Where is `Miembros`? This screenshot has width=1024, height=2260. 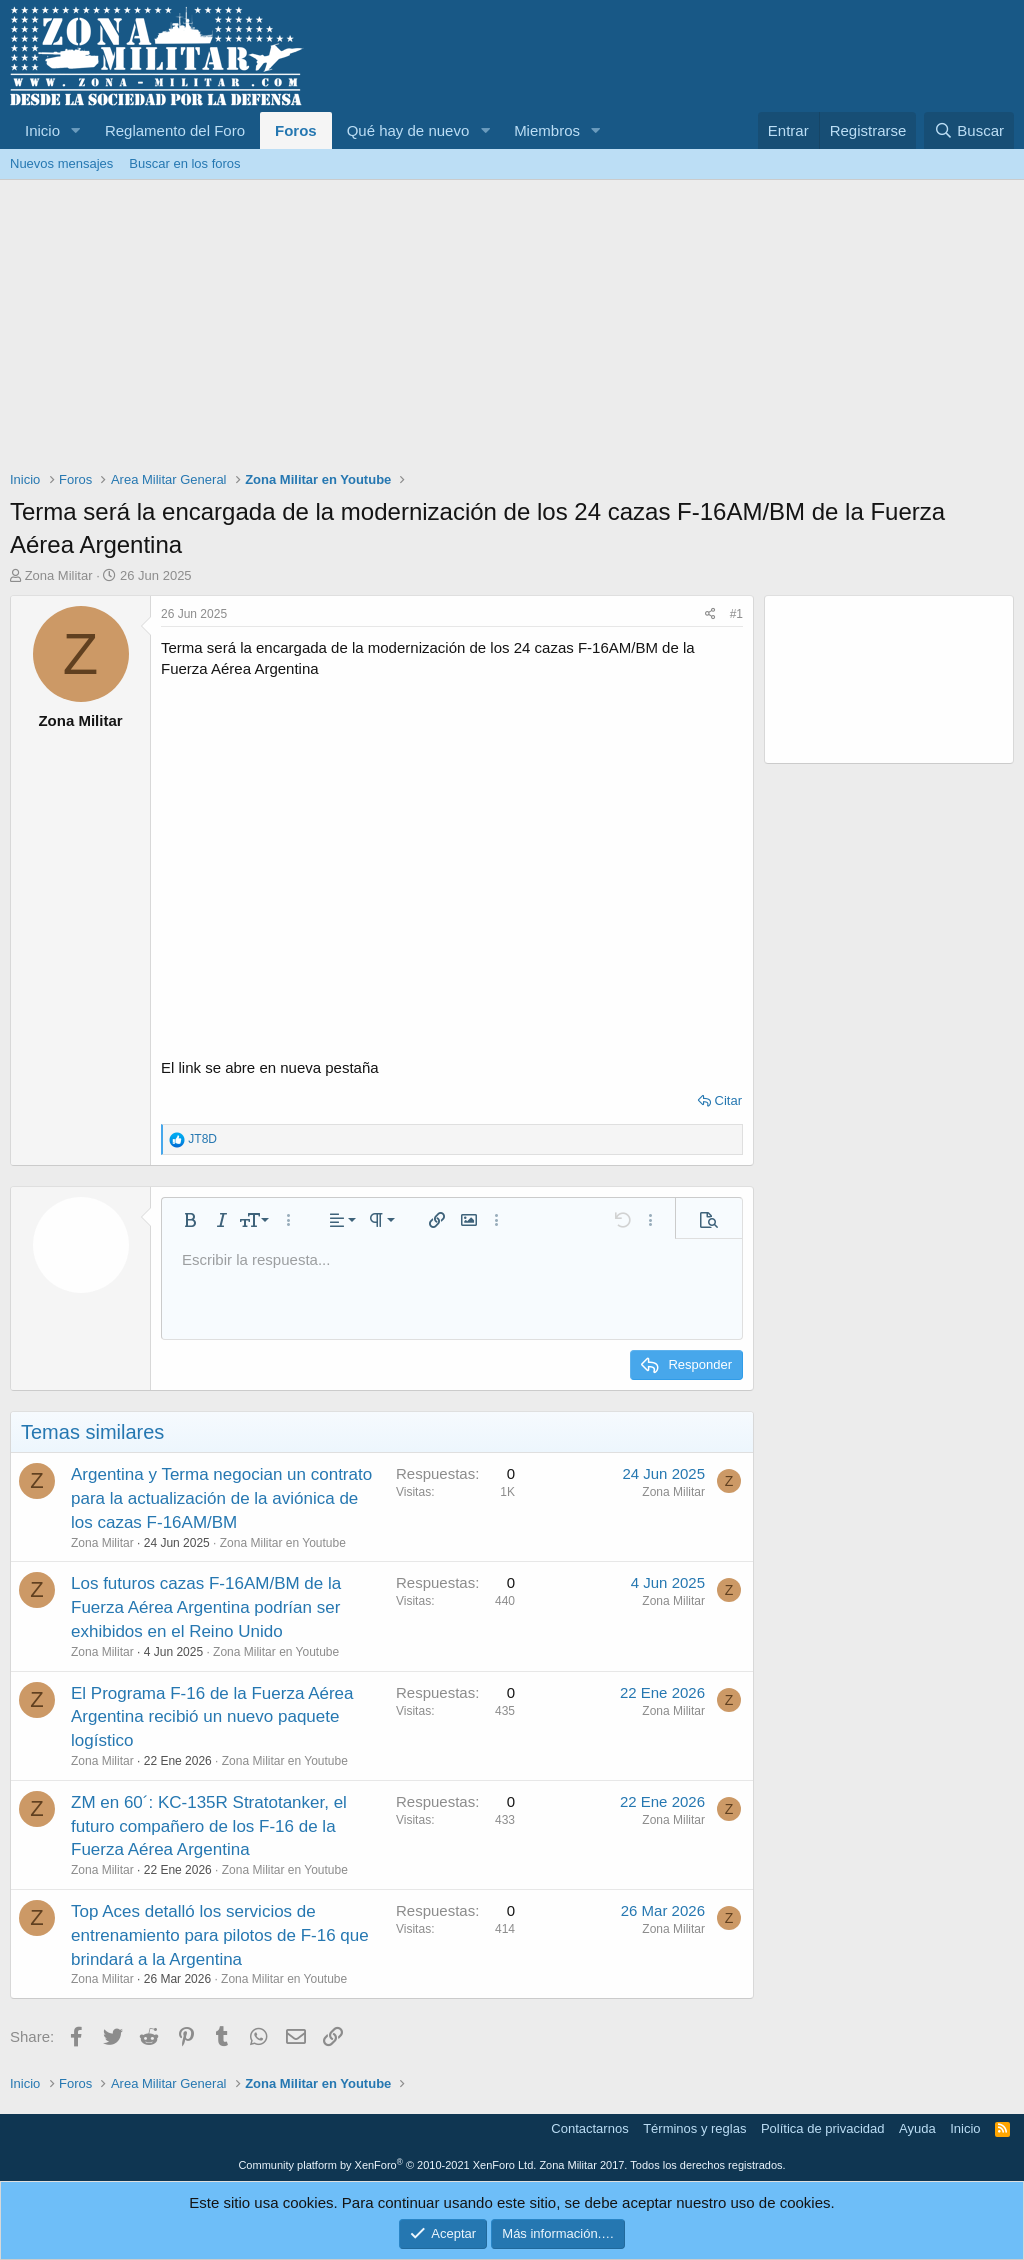
Miembros is located at coordinates (547, 130).